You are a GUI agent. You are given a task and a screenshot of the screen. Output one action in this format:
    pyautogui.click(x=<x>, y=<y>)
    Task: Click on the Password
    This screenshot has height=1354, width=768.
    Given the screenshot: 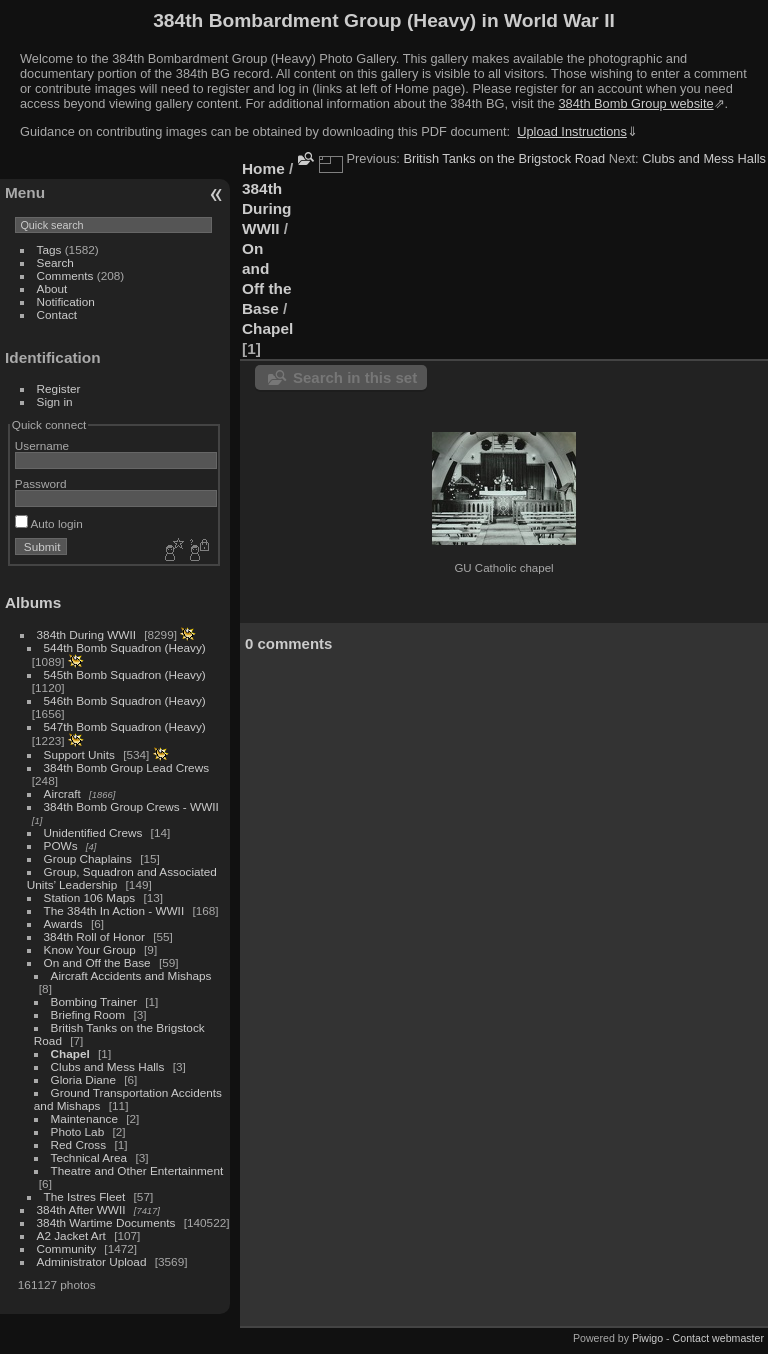 What is the action you would take?
    pyautogui.click(x=41, y=483)
    